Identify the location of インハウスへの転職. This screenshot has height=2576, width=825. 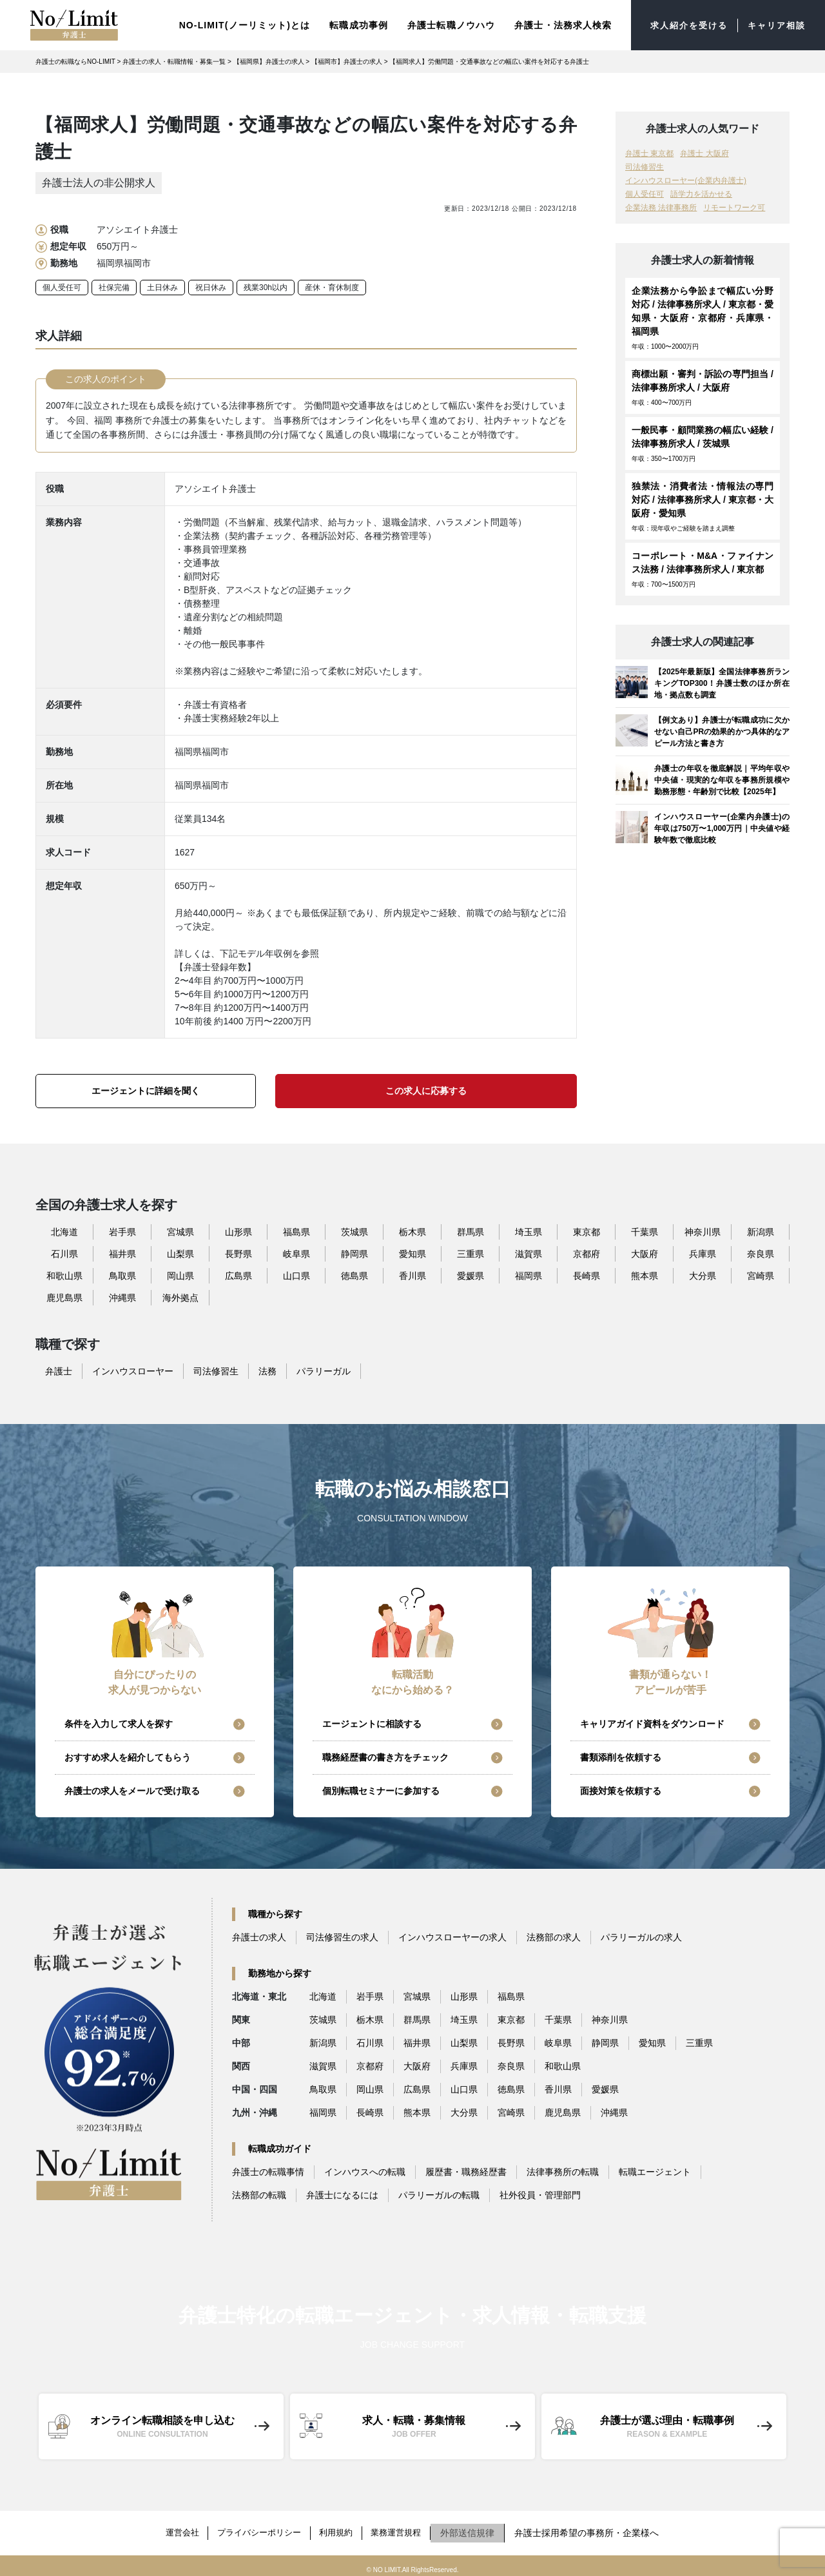
(364, 2169).